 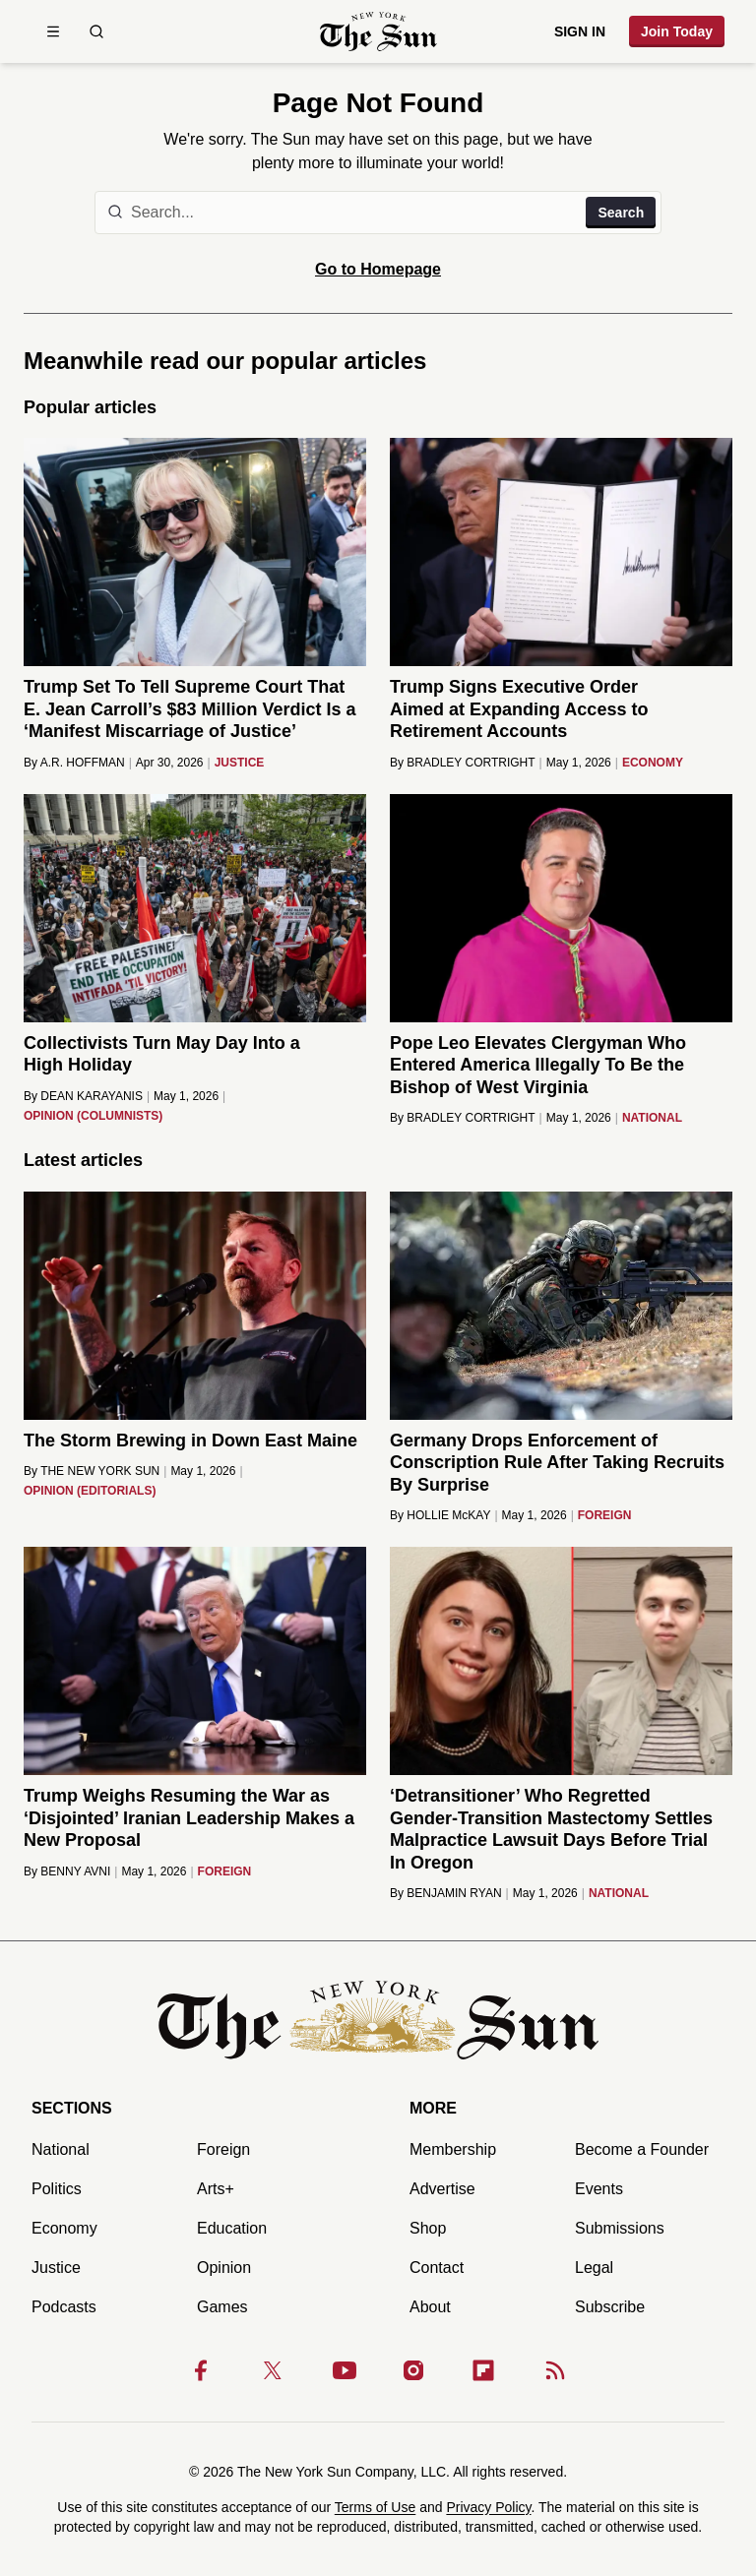 What do you see at coordinates (579, 31) in the screenshot?
I see `Sign in` at bounding box center [579, 31].